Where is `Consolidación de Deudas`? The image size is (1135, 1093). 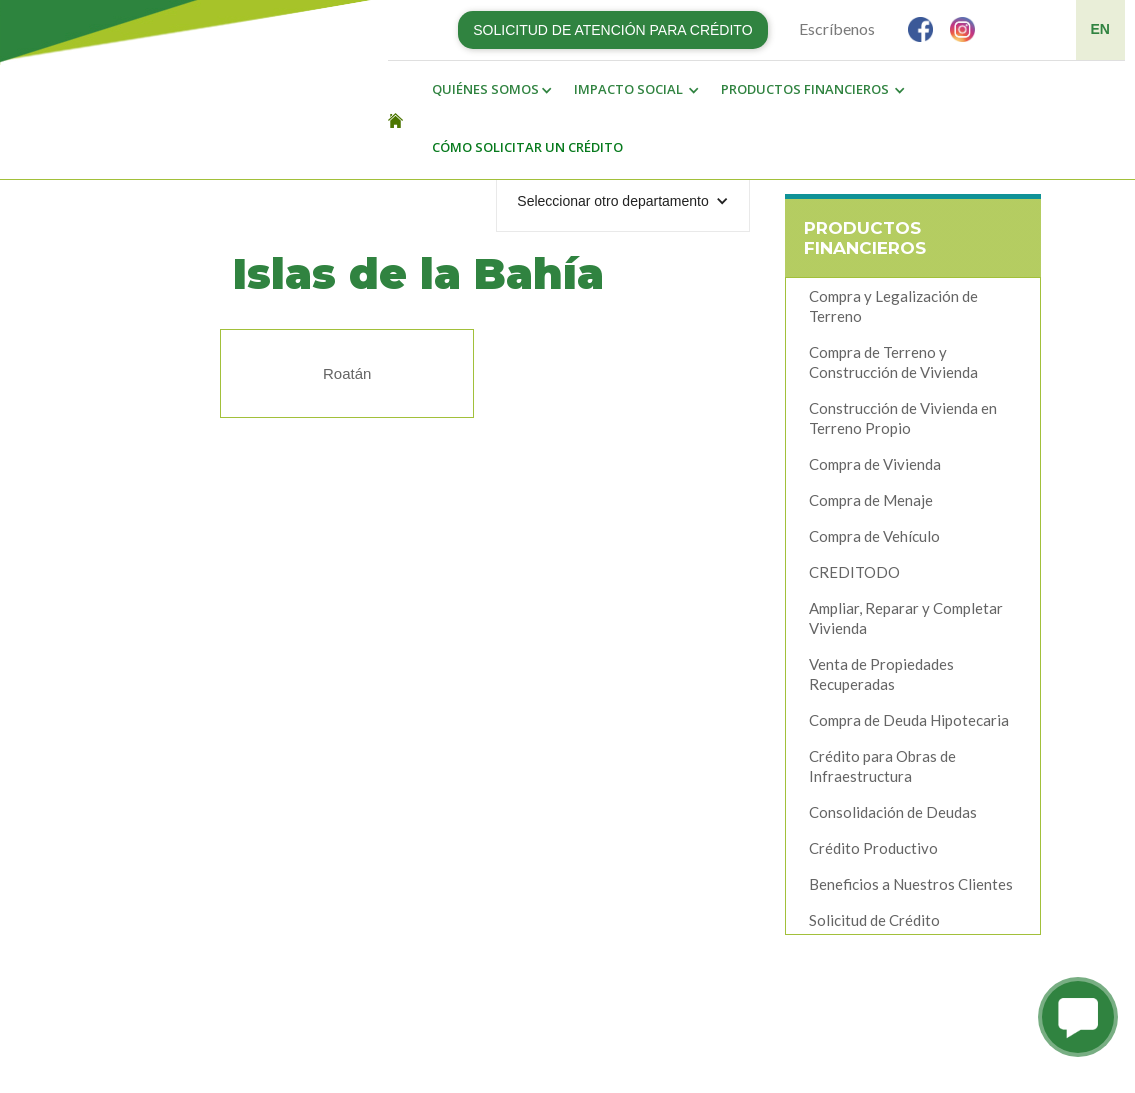
Consolidación de Deudas is located at coordinates (893, 812).